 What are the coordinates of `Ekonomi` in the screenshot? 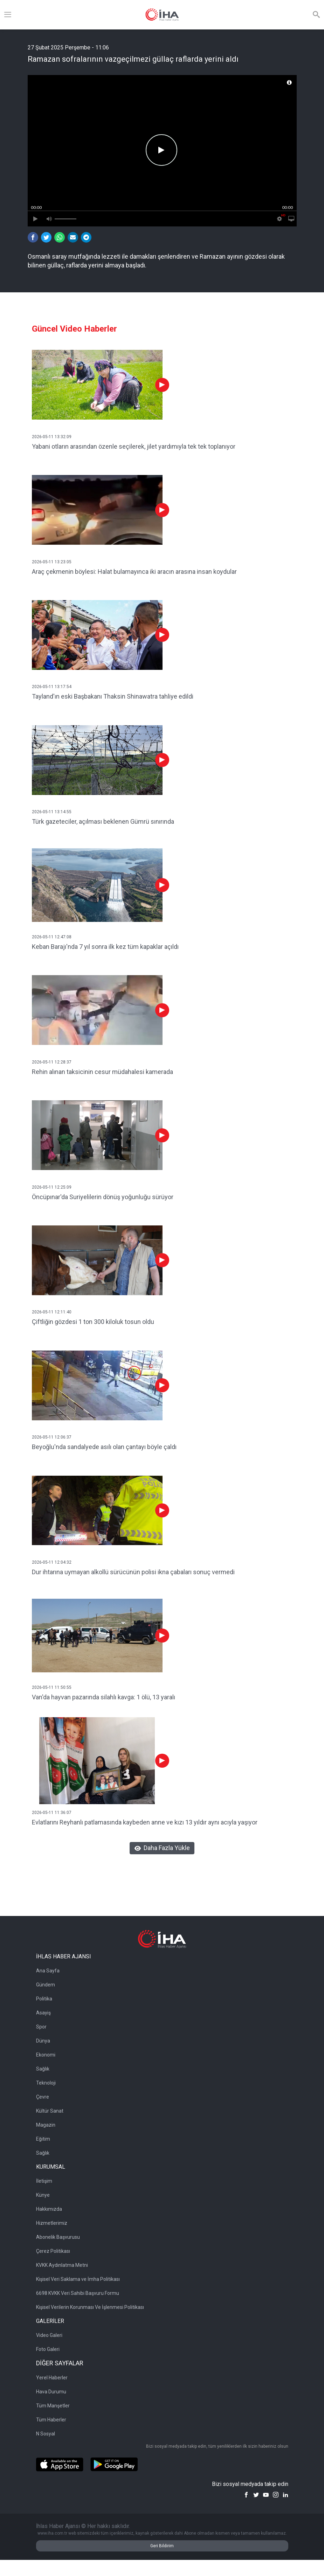 It's located at (45, 2055).